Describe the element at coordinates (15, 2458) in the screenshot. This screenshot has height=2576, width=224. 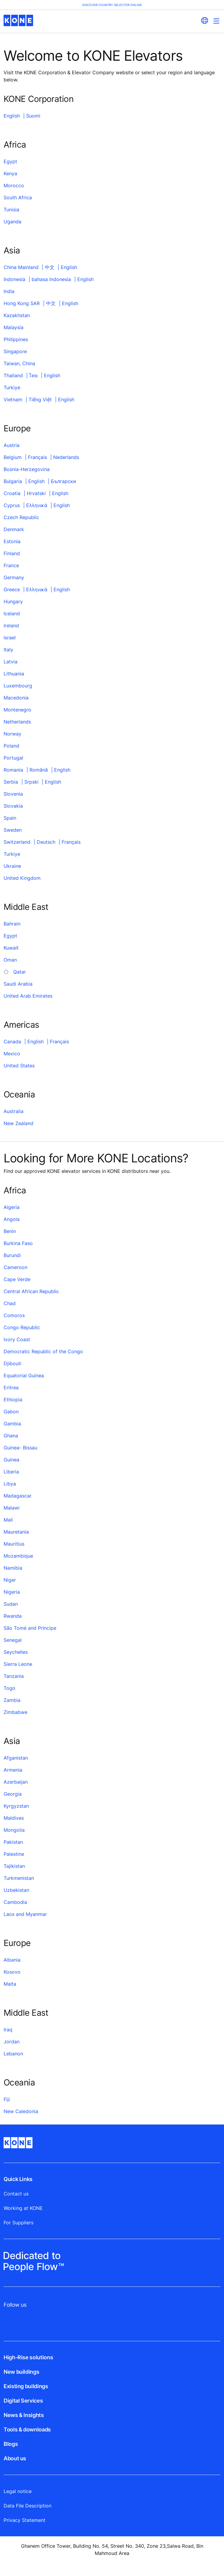
I see `About us` at that location.